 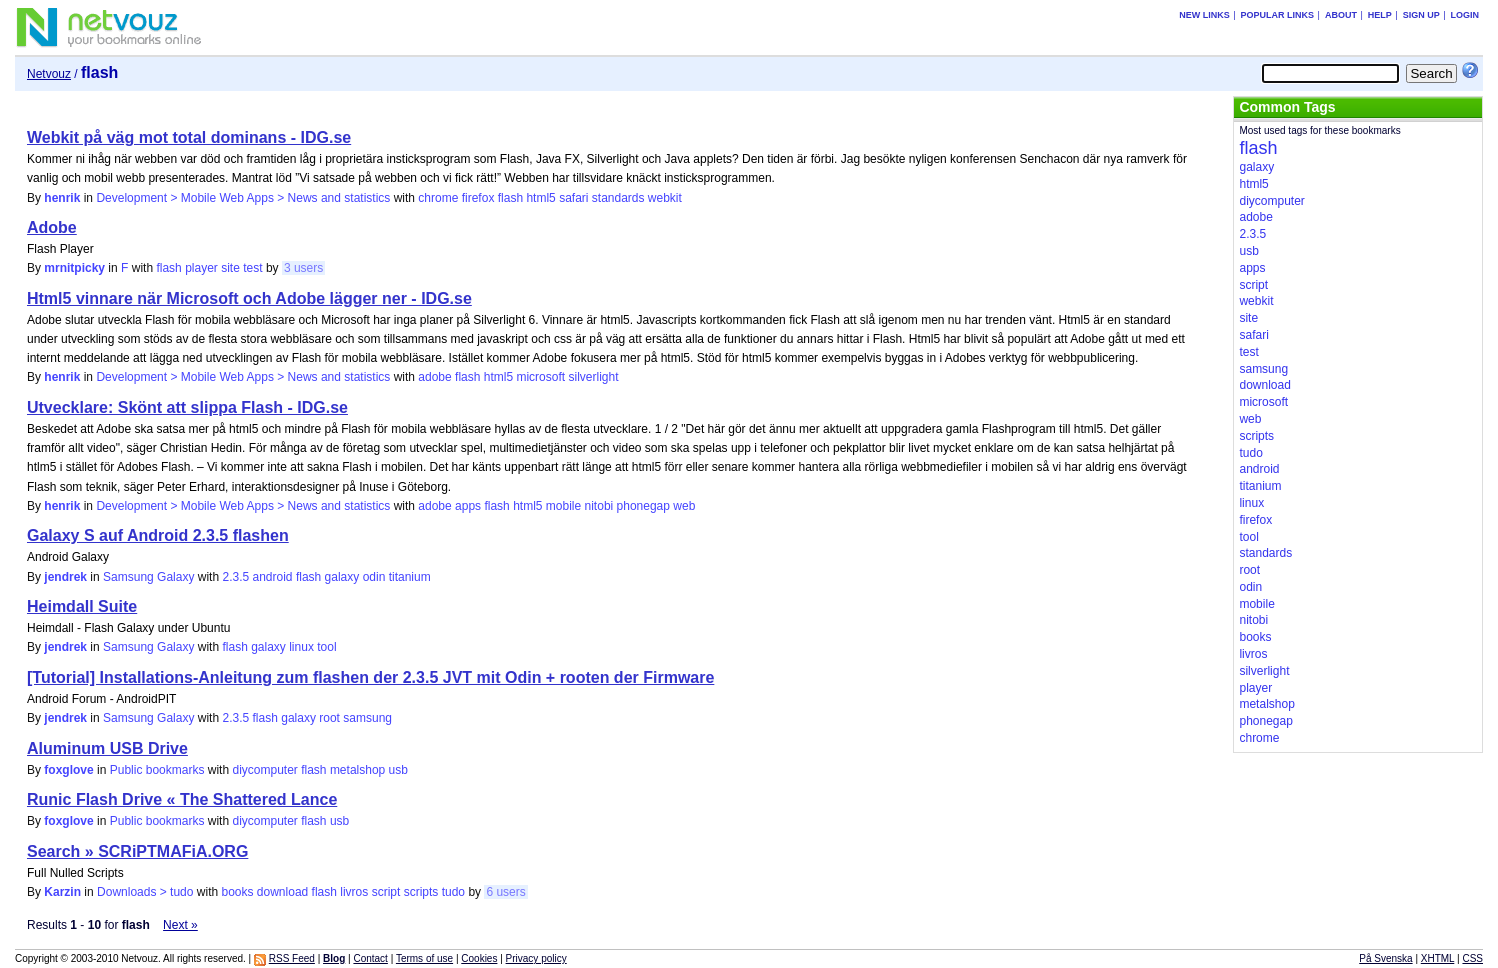 I want to click on download, so click(x=282, y=892).